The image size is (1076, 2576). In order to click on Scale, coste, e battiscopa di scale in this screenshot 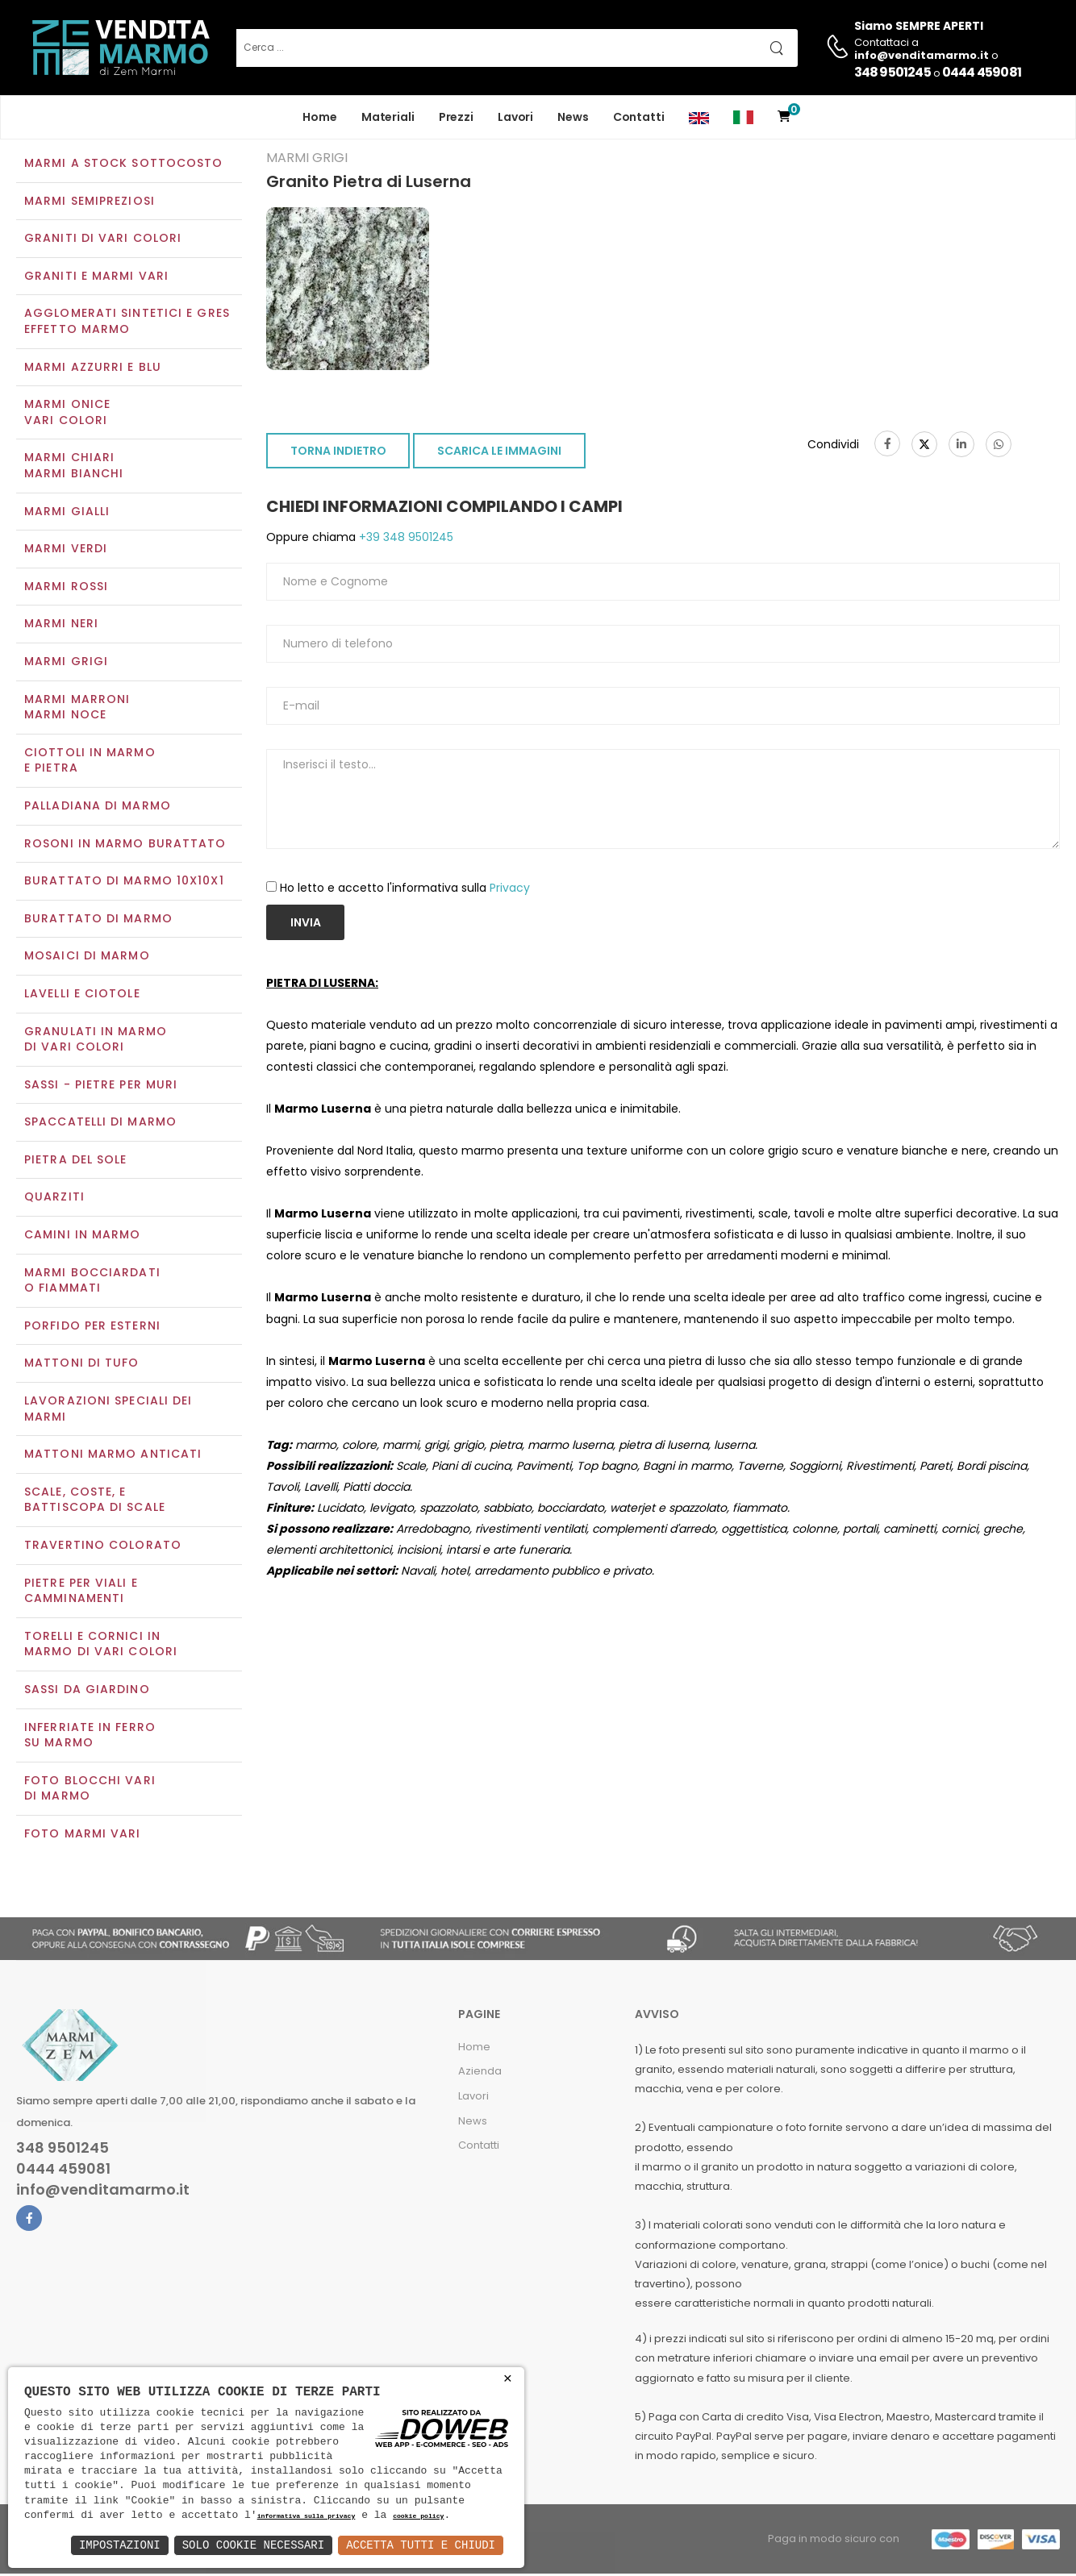, I will do `click(94, 1501)`.